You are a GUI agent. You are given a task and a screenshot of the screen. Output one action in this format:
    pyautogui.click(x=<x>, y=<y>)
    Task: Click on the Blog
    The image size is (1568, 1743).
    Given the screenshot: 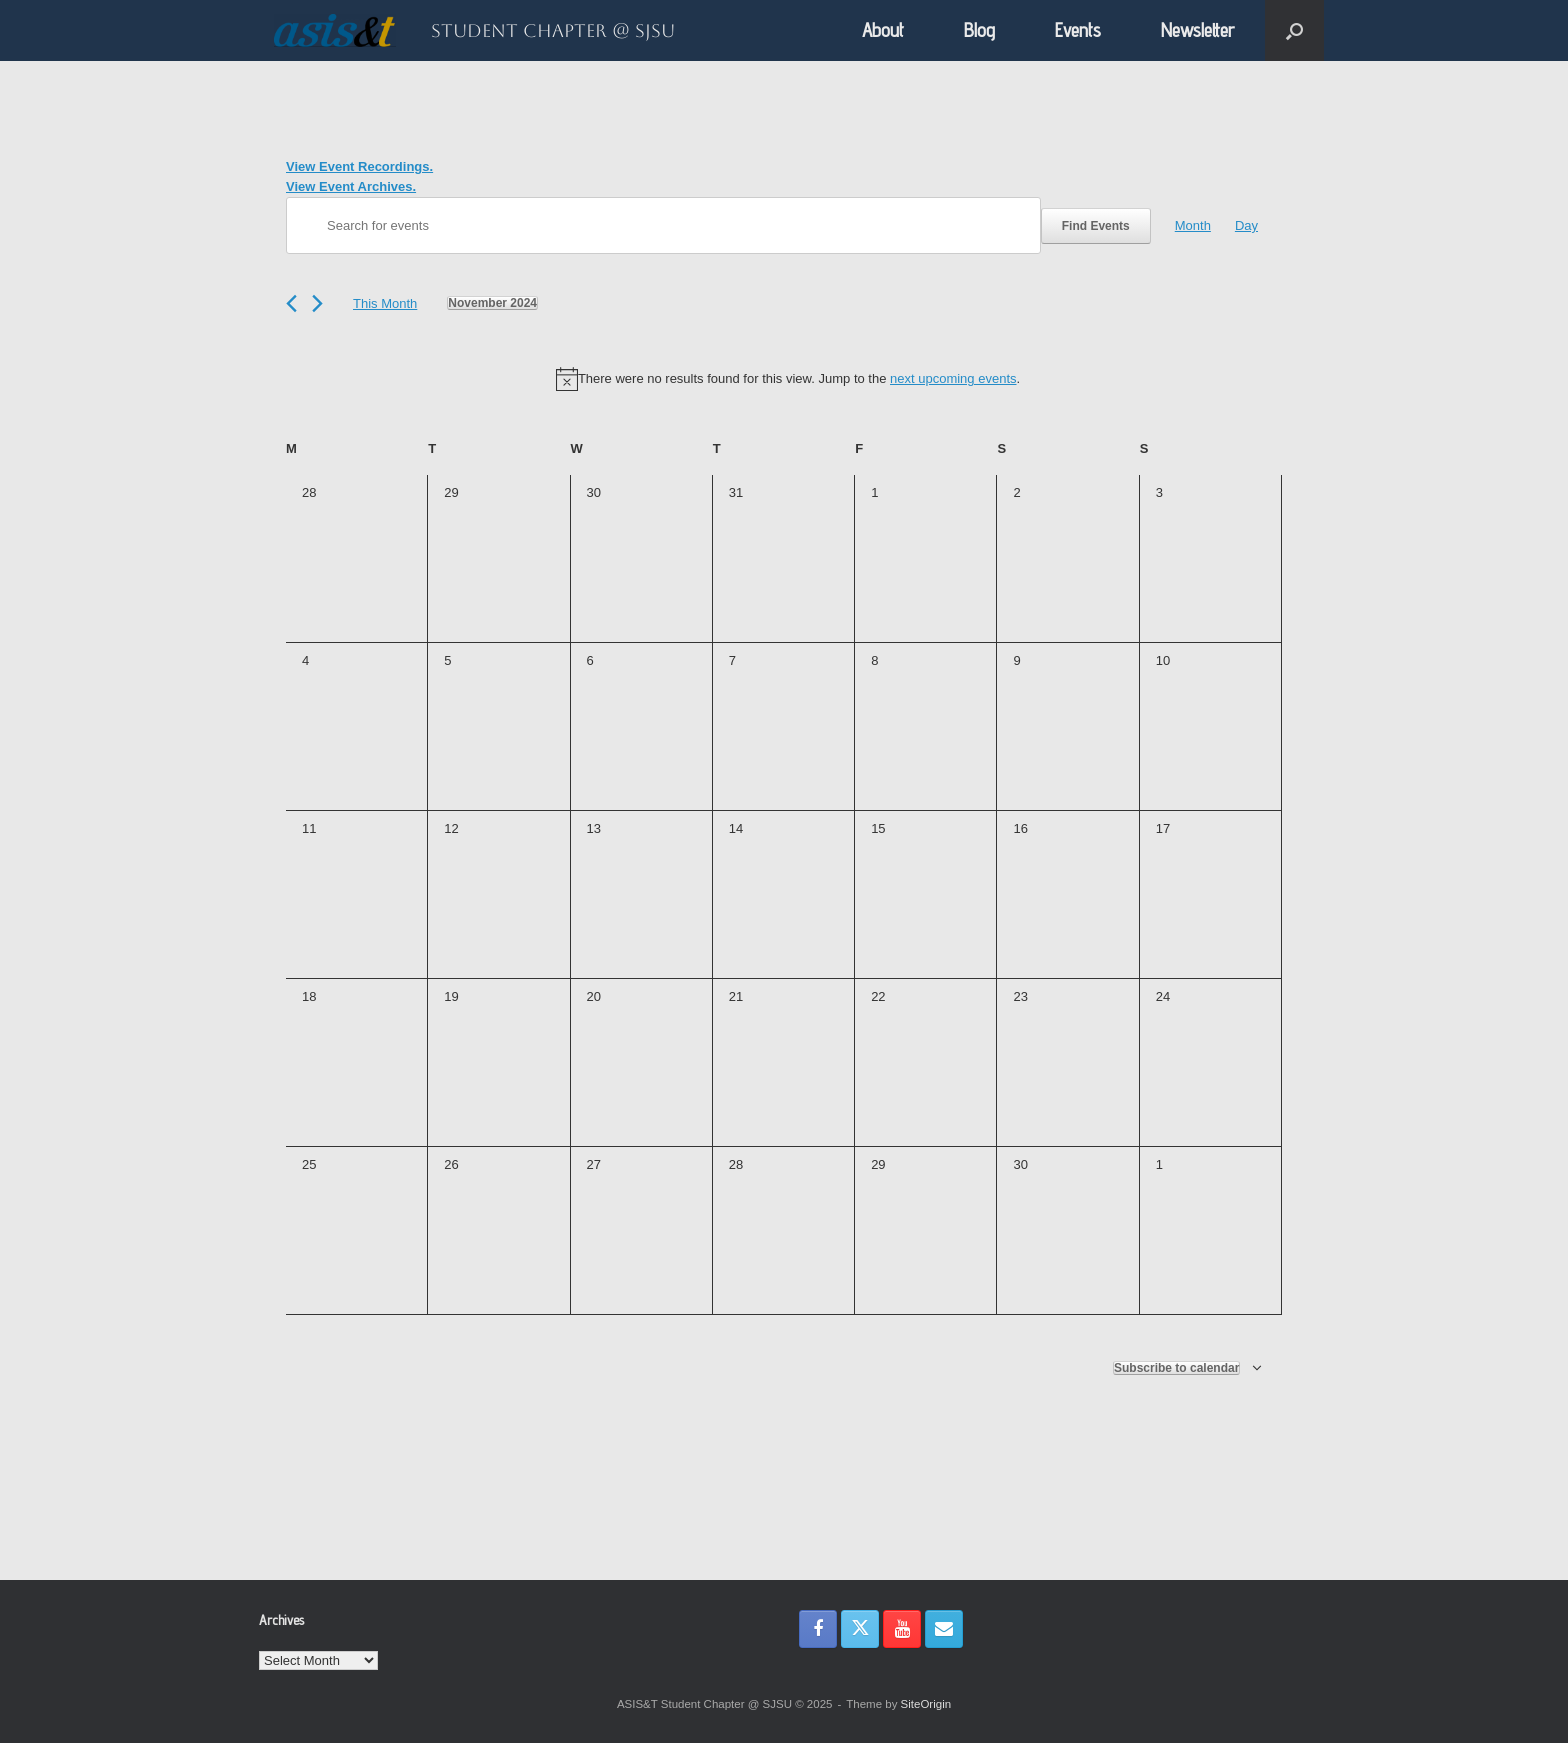 What is the action you would take?
    pyautogui.click(x=979, y=30)
    